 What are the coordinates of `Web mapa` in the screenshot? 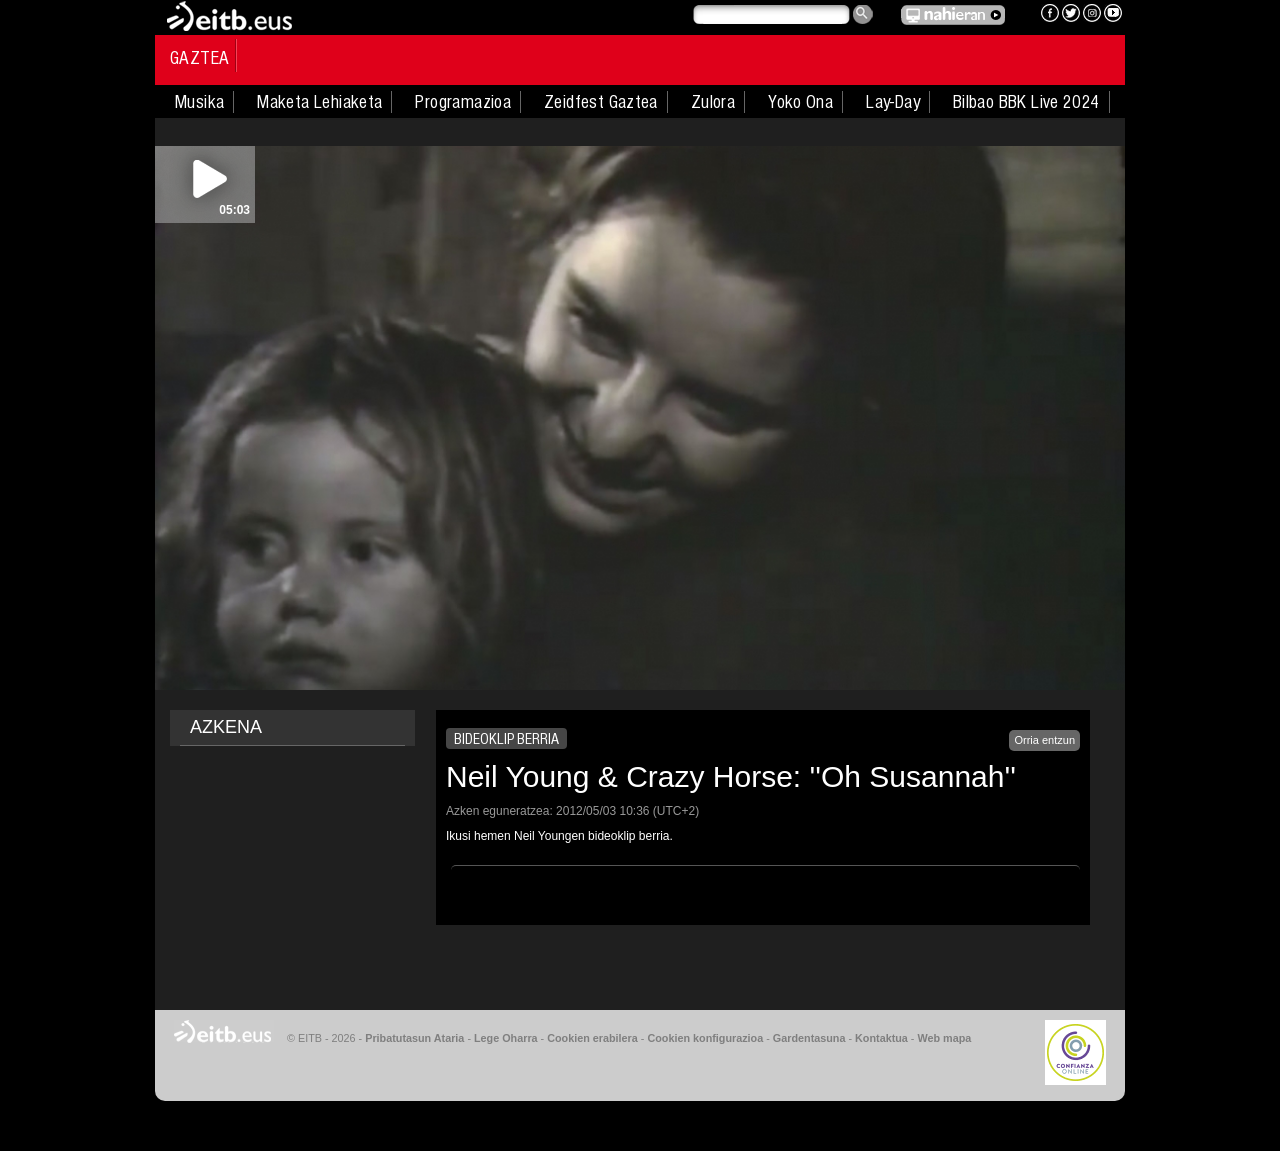 It's located at (944, 1038).